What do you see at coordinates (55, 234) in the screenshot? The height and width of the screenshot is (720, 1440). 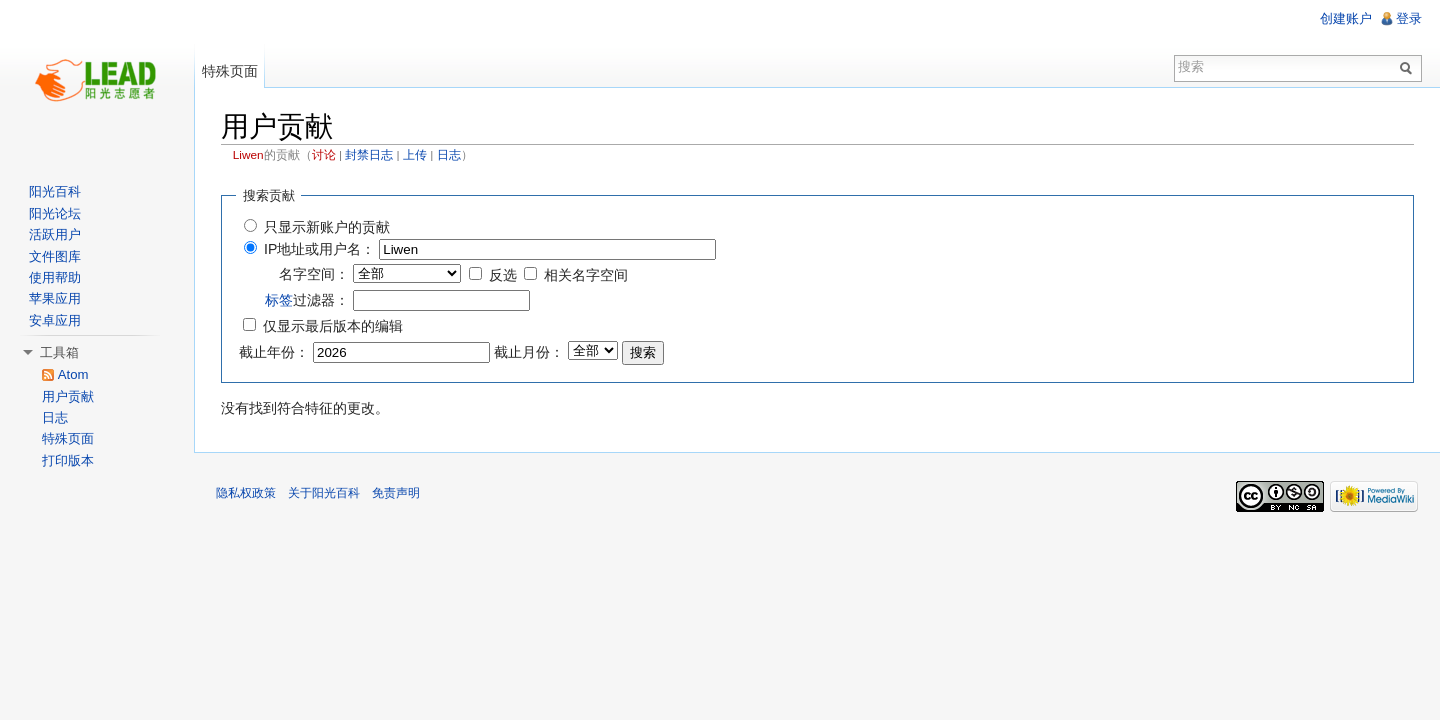 I see `活跃用户` at bounding box center [55, 234].